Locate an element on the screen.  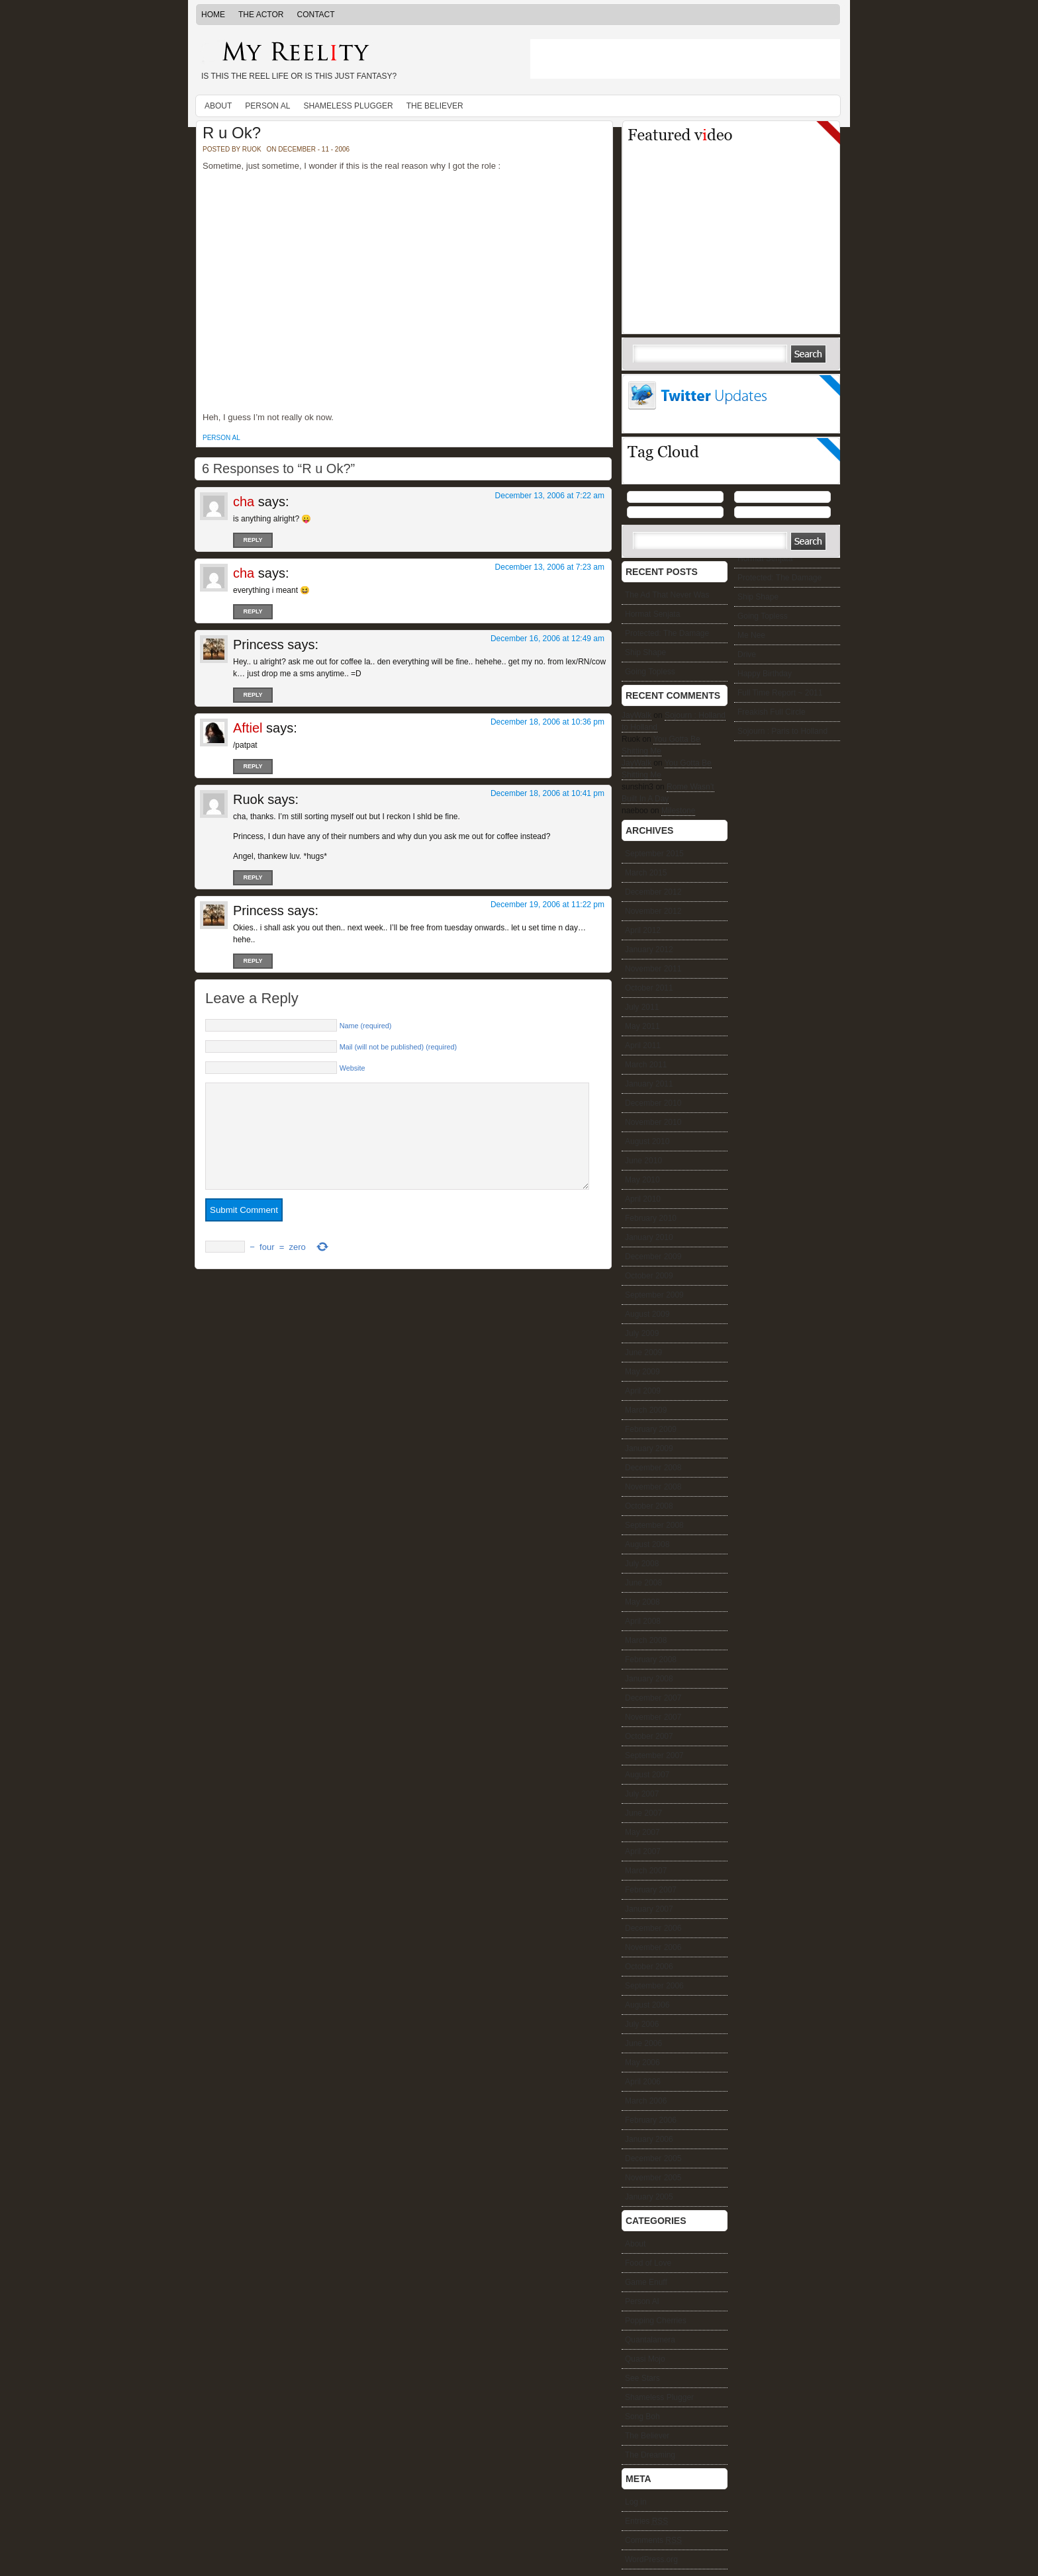
June 2008 is located at coordinates (643, 1582).